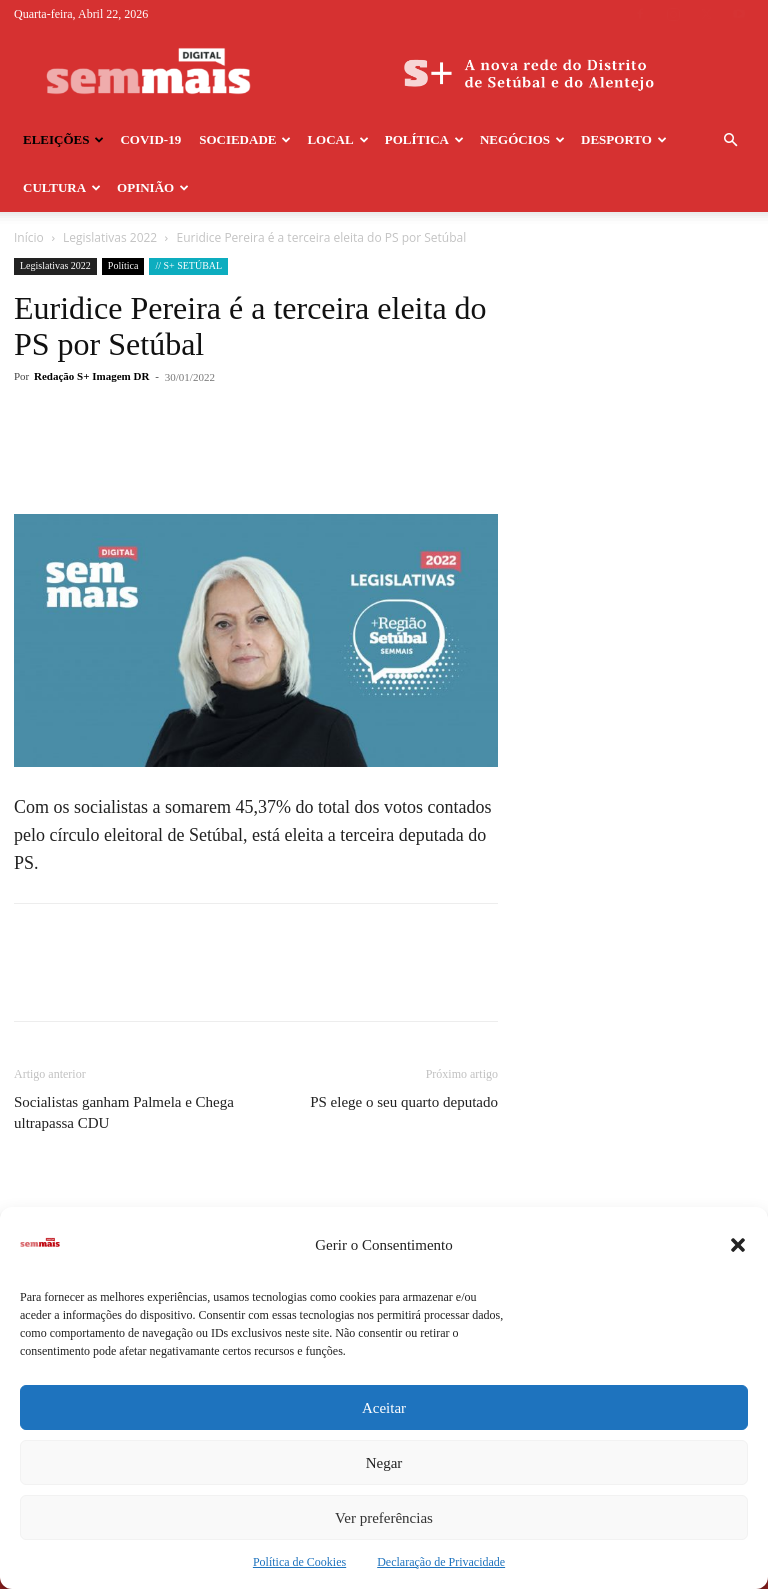 The image size is (768, 1589). What do you see at coordinates (188, 265) in the screenshot?
I see `// S+ SETÚBAL` at bounding box center [188, 265].